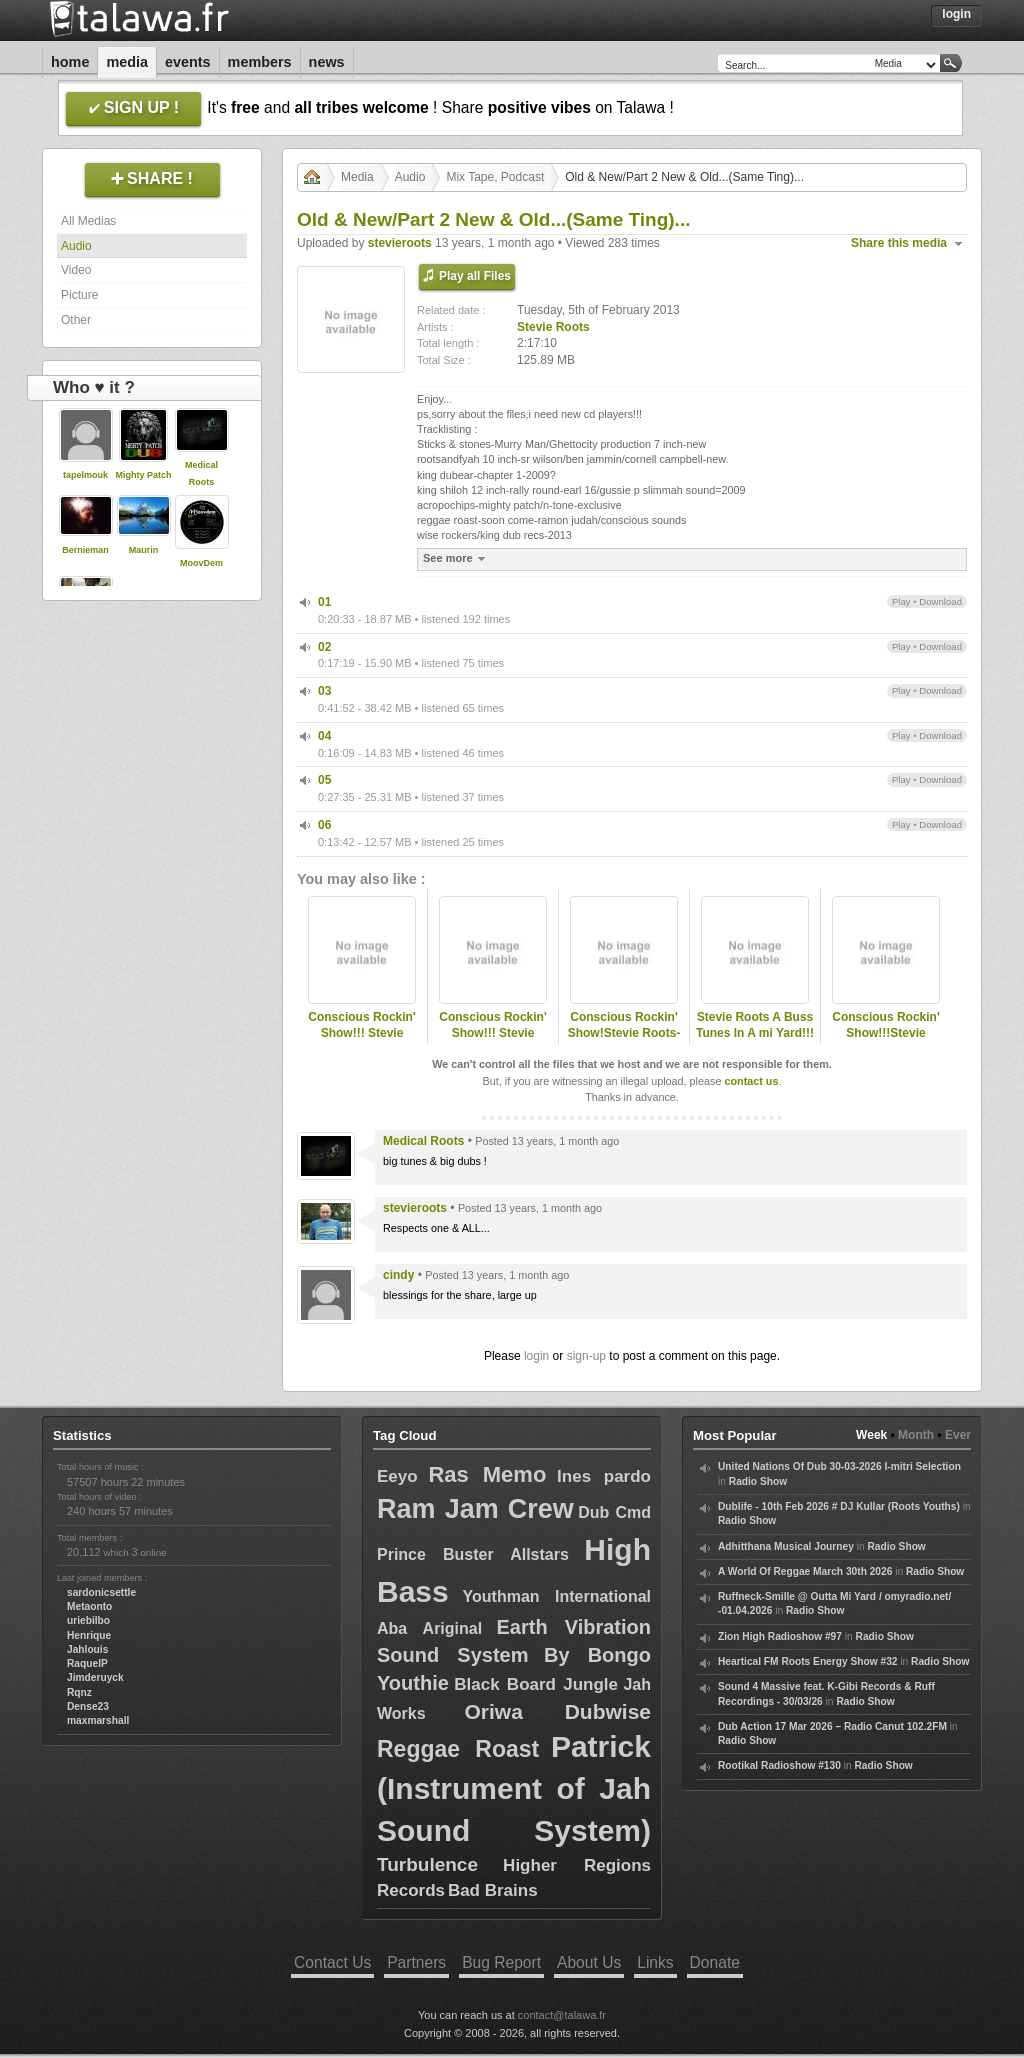 The height and width of the screenshot is (2058, 1024). I want to click on Jimderuyck, so click(95, 1677).